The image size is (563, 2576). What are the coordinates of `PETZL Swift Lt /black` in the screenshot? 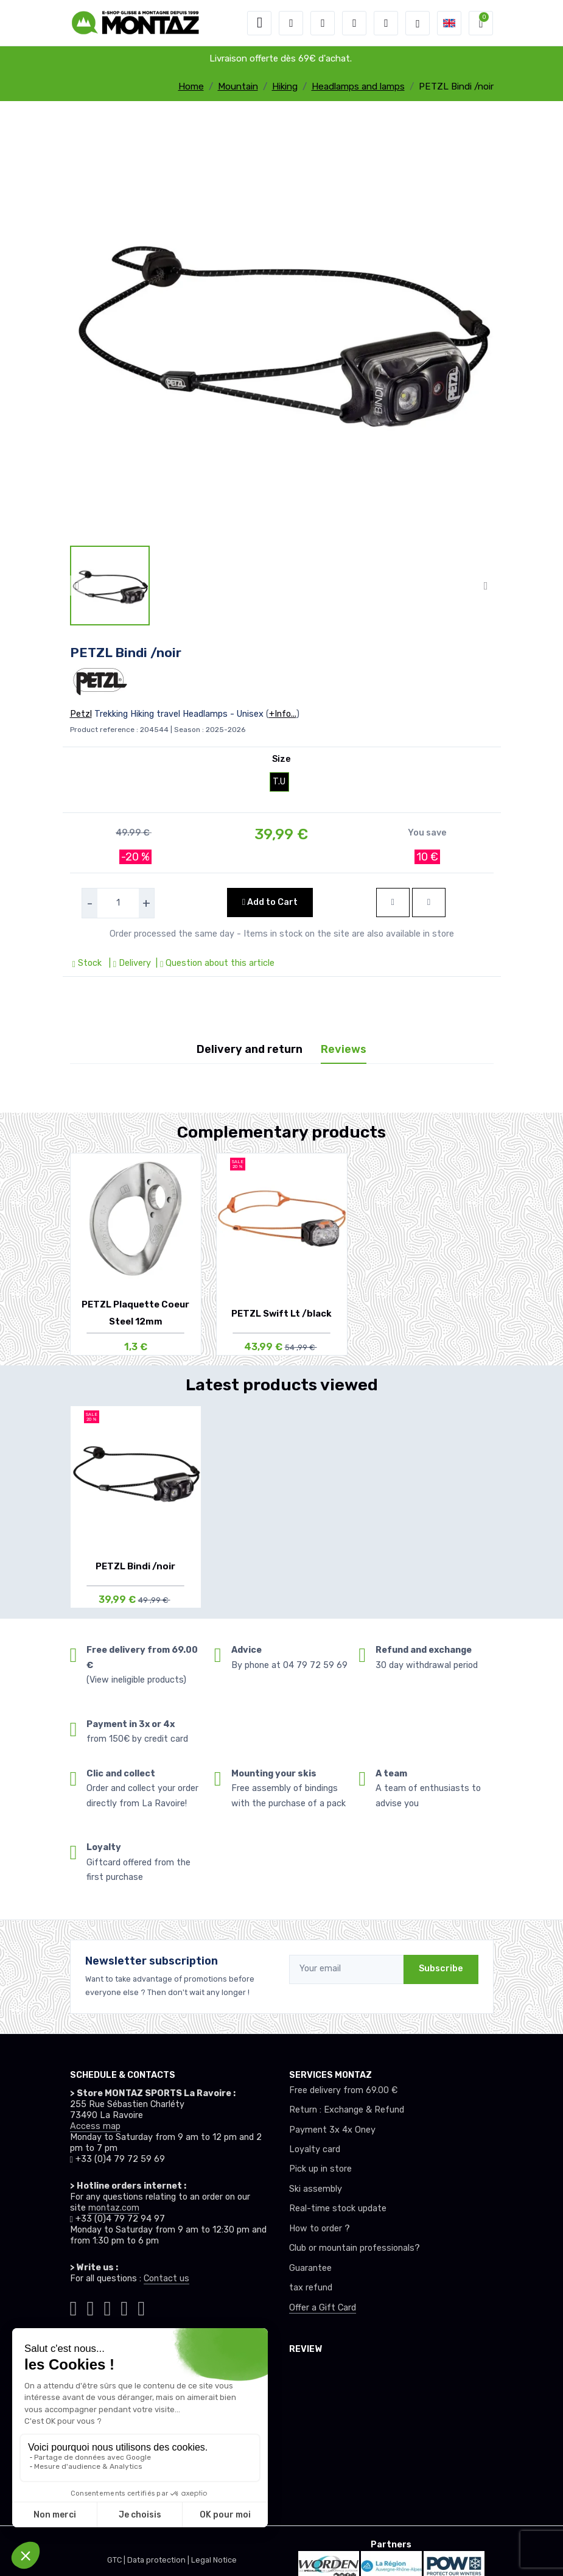 It's located at (281, 1313).